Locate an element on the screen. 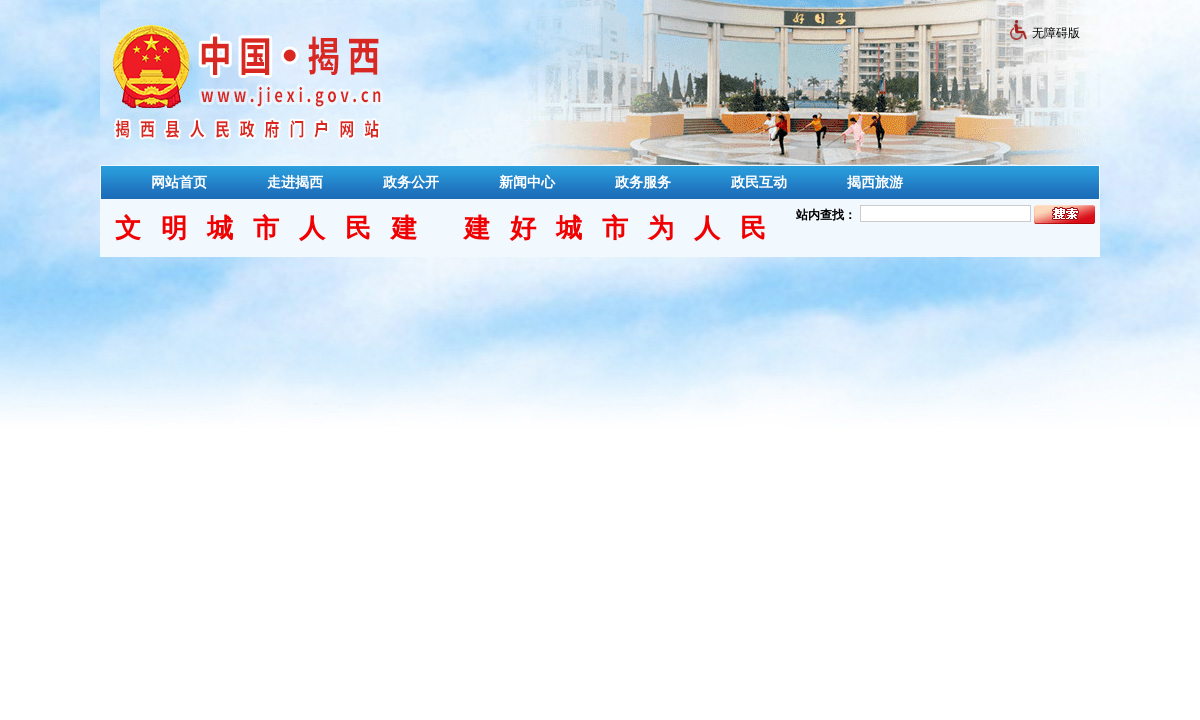 Image resolution: width=1200 pixels, height=720 pixels. 政务公开 is located at coordinates (411, 182).